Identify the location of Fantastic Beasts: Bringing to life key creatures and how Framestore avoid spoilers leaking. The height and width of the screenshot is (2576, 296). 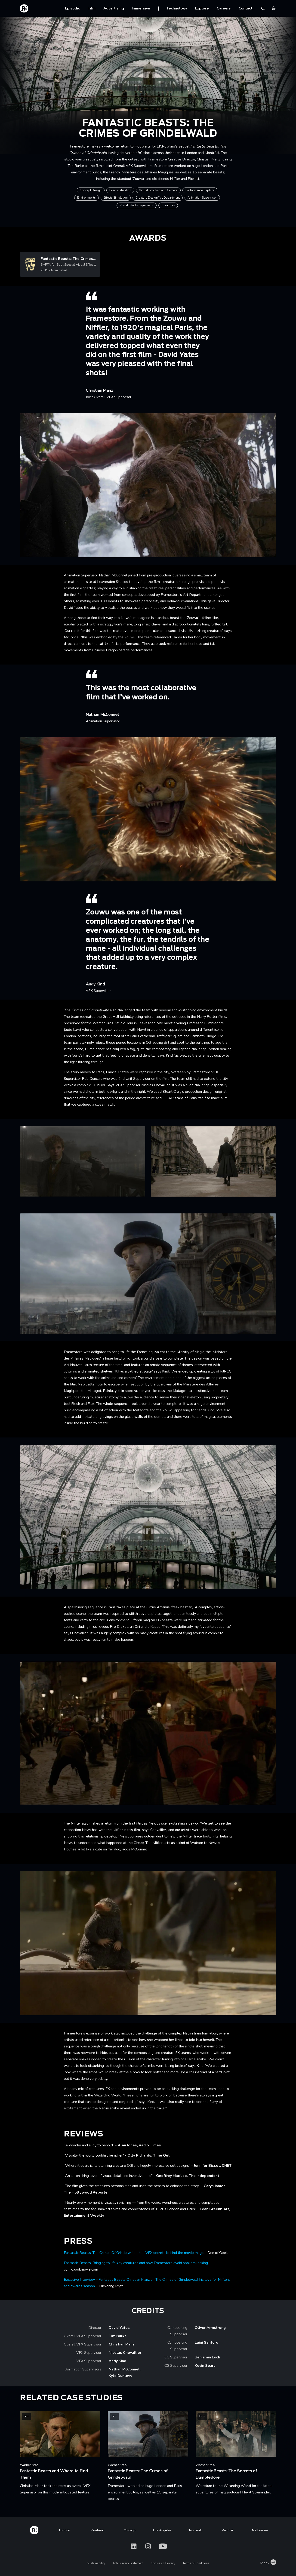
(136, 2262).